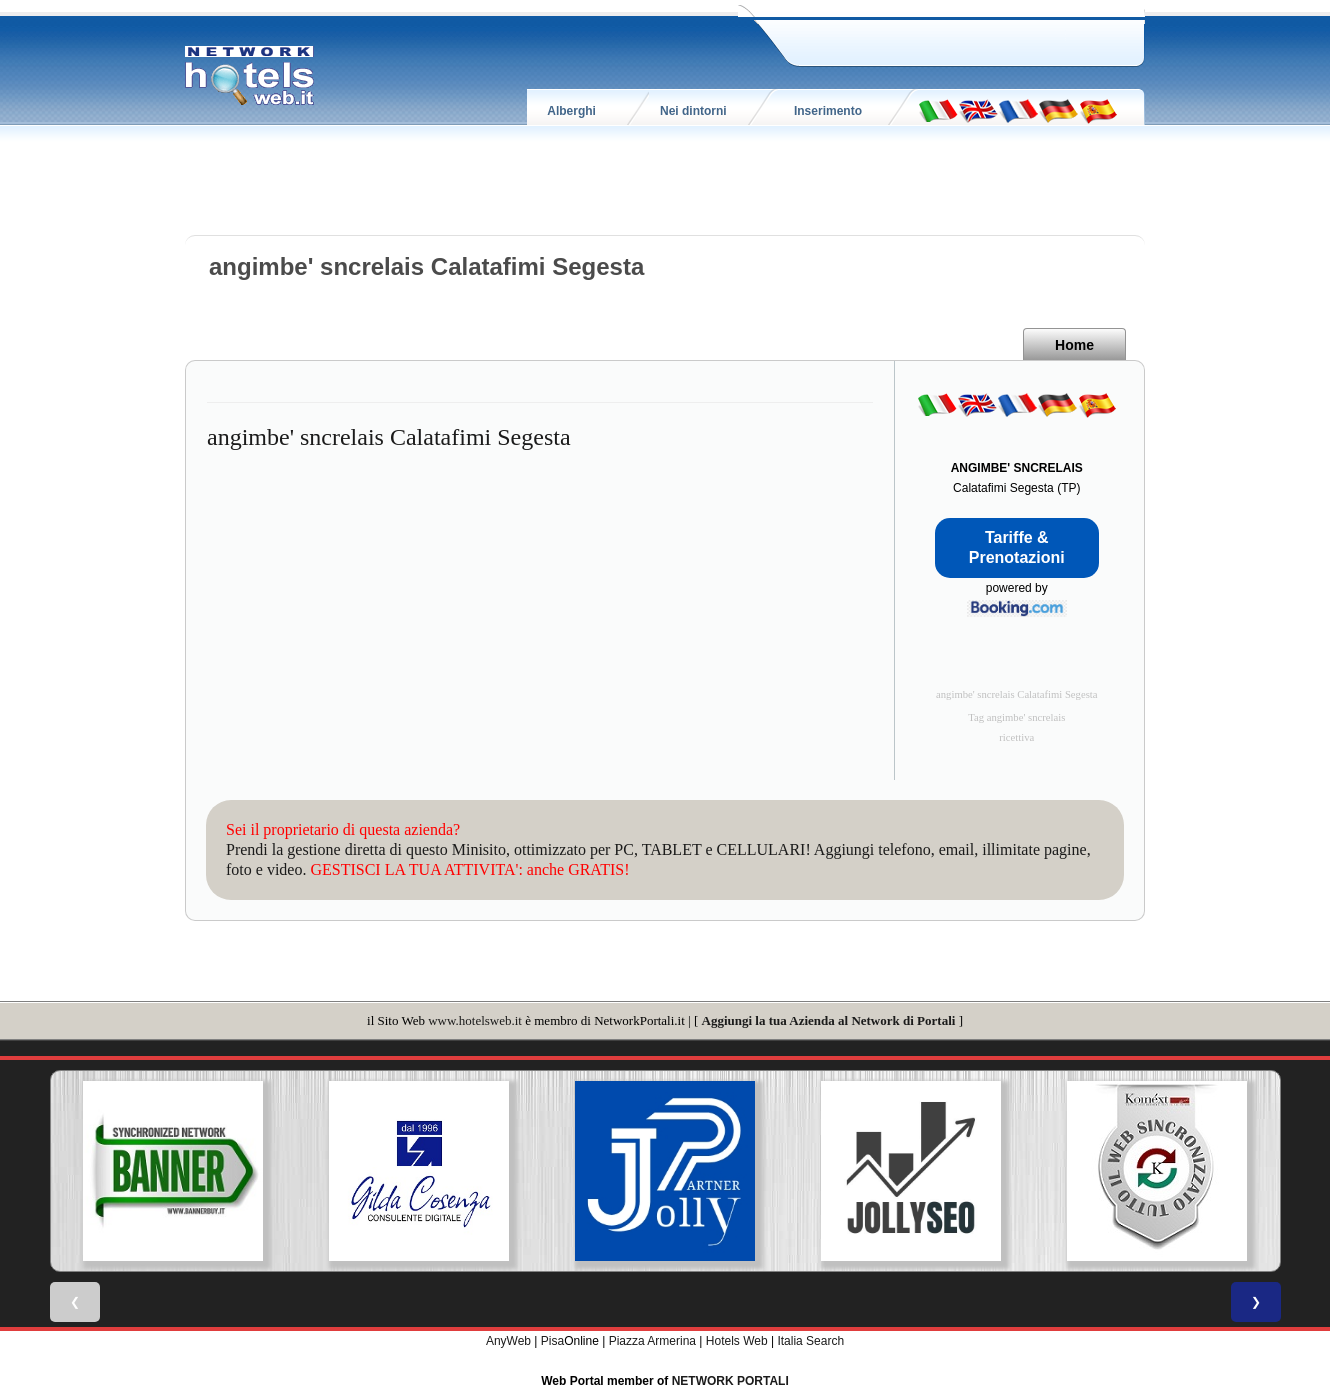 This screenshot has width=1330, height=1391. I want to click on Italia Search, so click(810, 1341).